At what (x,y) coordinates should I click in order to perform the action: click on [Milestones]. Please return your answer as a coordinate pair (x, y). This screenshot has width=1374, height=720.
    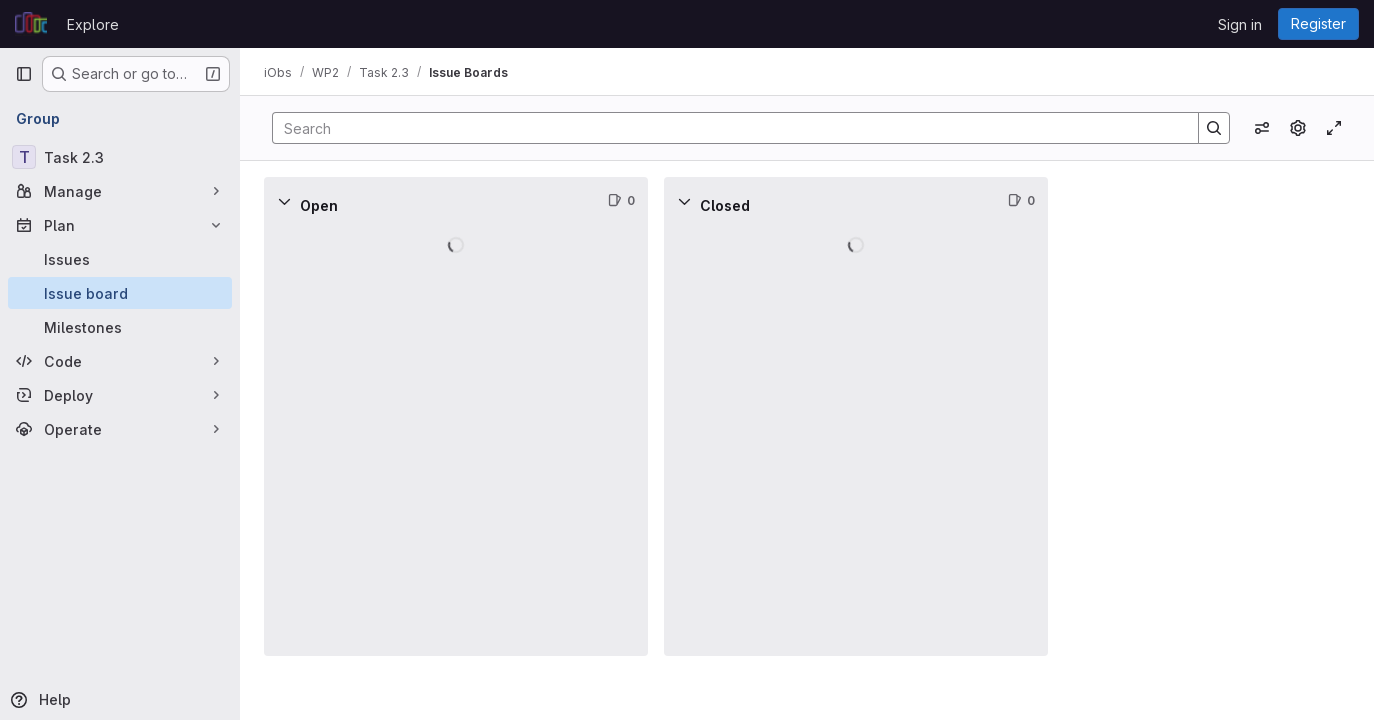
    Looking at the image, I should click on (120, 327).